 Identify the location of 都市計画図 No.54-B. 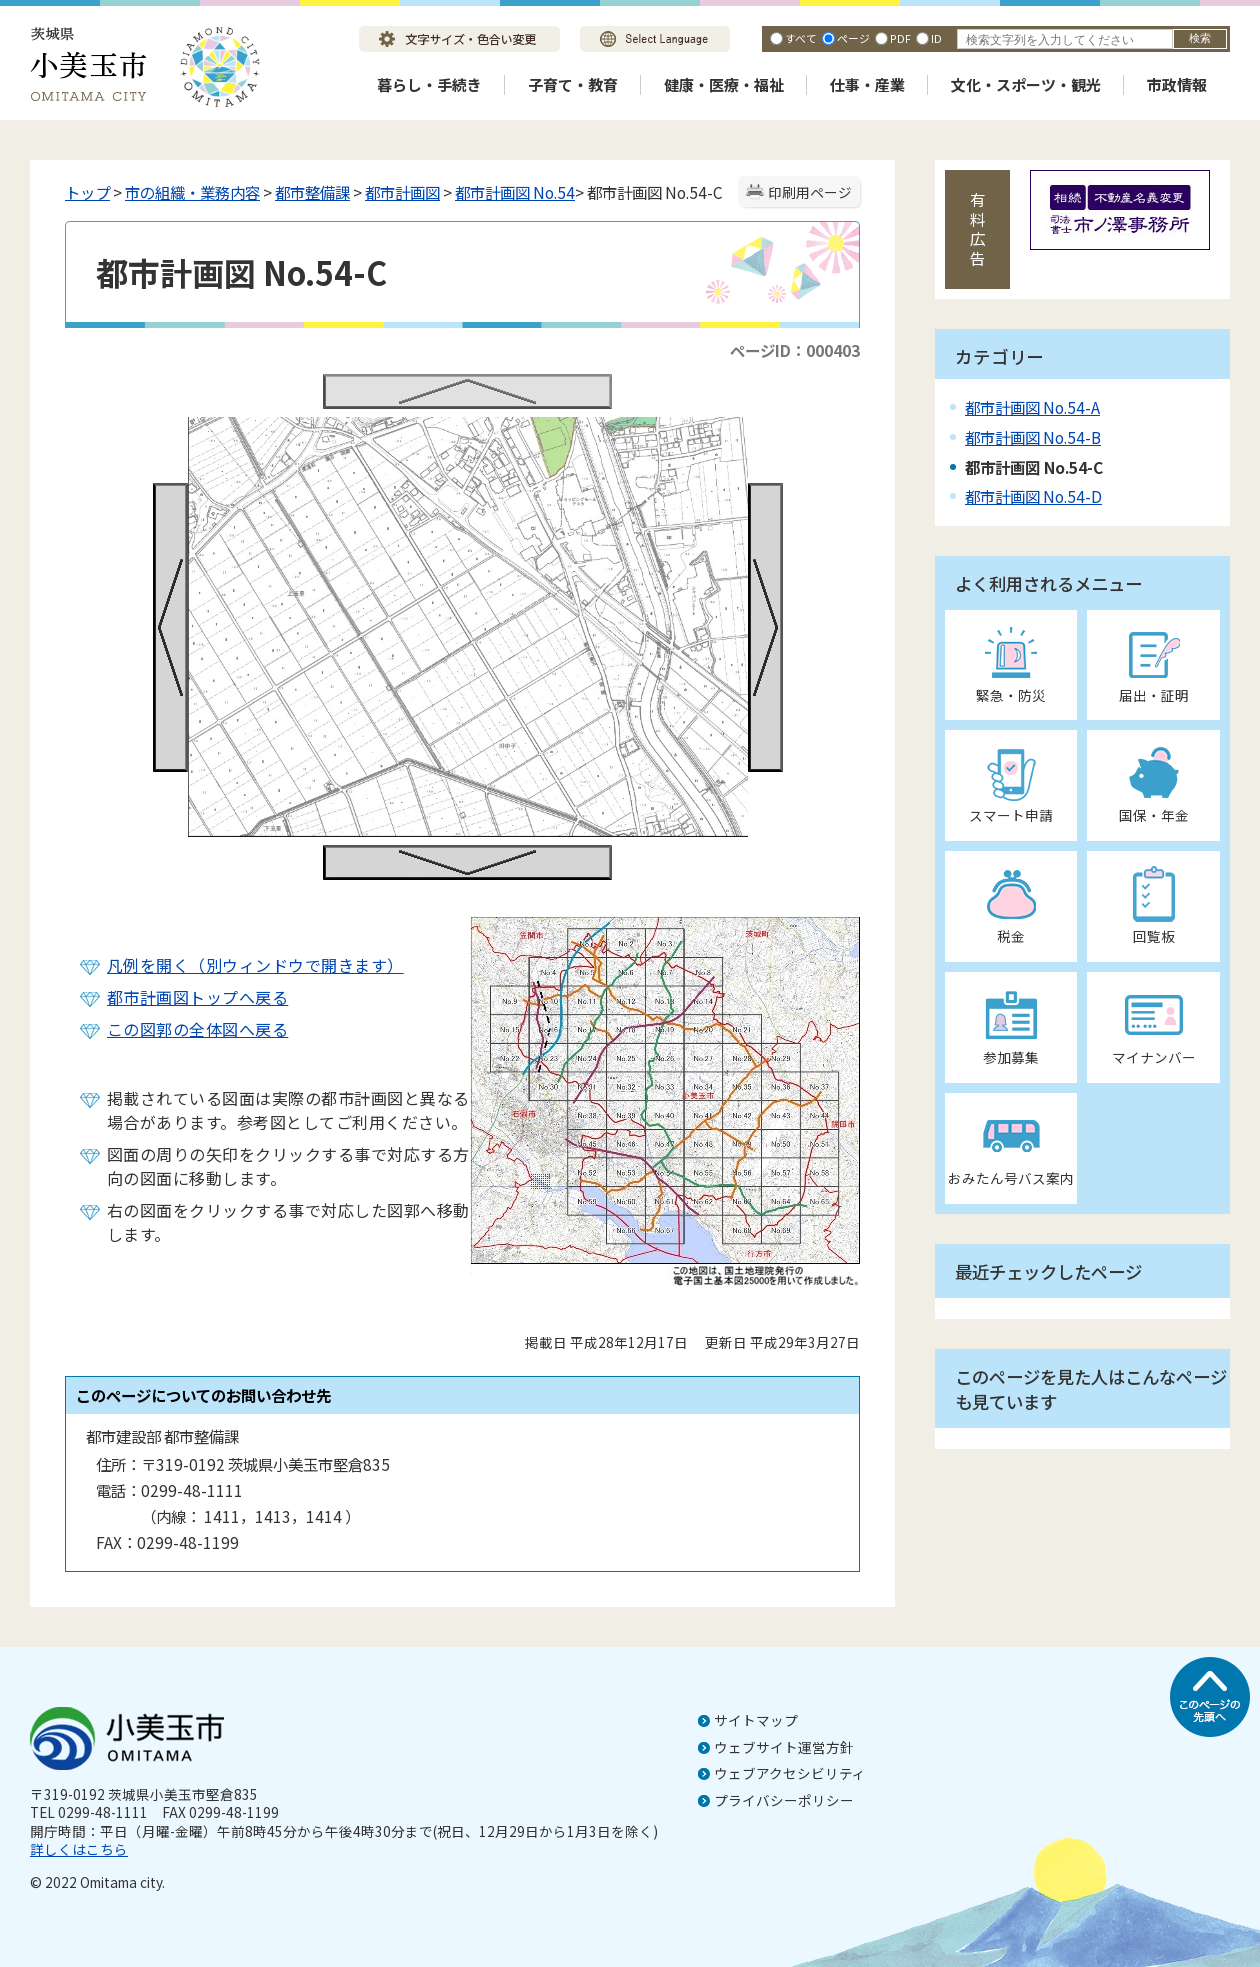
(1033, 437).